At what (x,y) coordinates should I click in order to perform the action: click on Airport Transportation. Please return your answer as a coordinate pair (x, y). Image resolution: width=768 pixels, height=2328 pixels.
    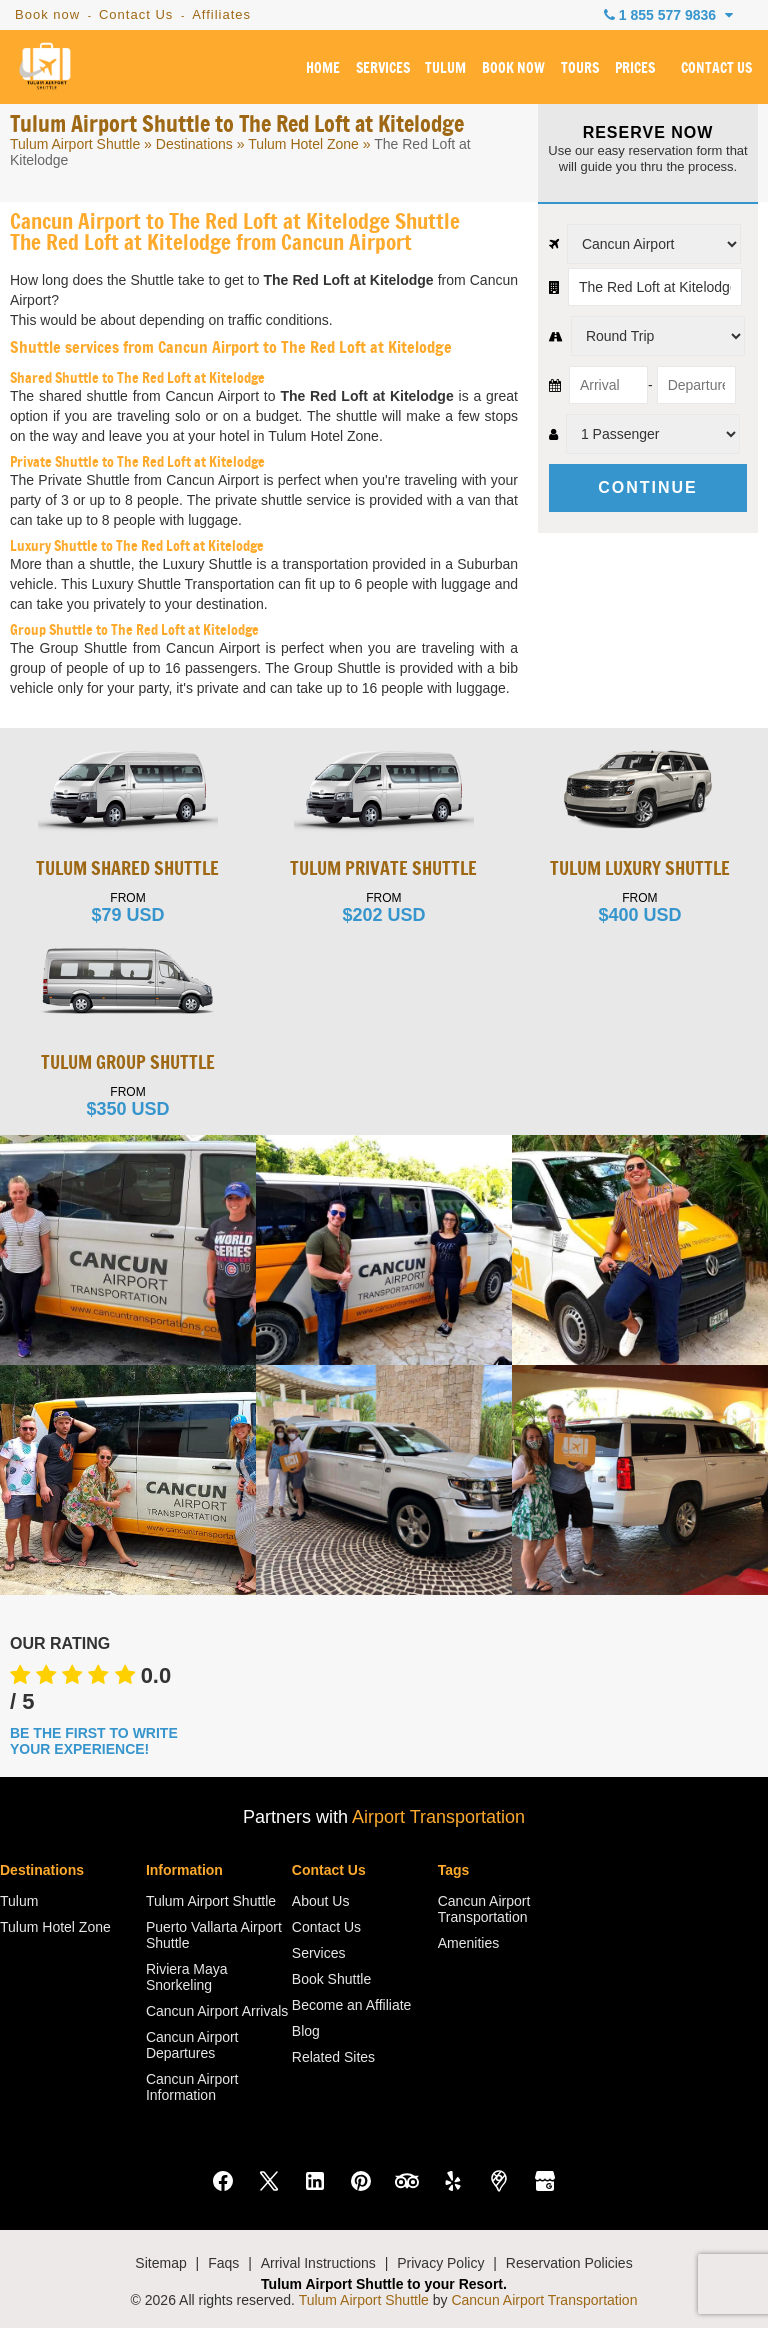
    Looking at the image, I should click on (438, 1817).